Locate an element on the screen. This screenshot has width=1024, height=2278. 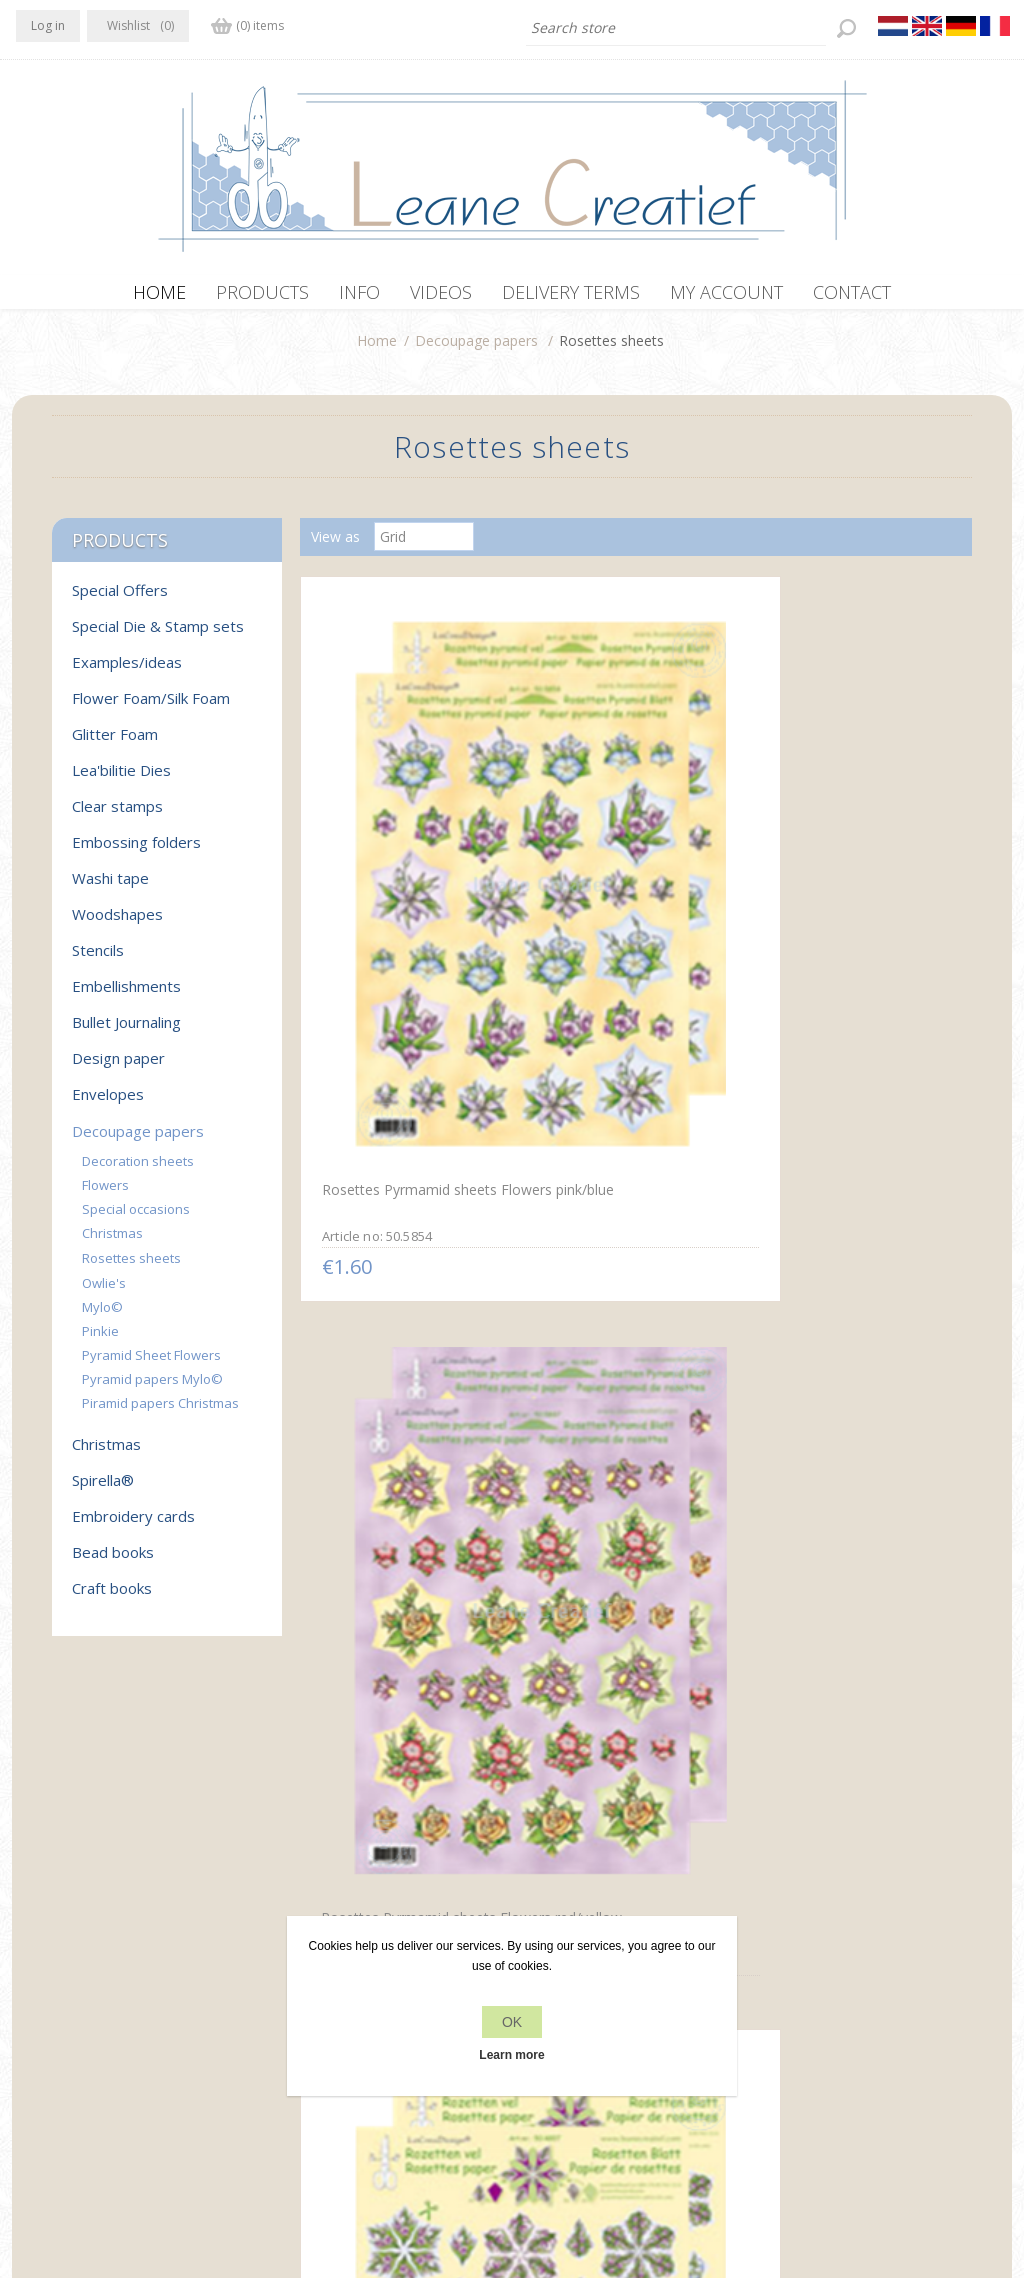
Embossing folders is located at coordinates (136, 852).